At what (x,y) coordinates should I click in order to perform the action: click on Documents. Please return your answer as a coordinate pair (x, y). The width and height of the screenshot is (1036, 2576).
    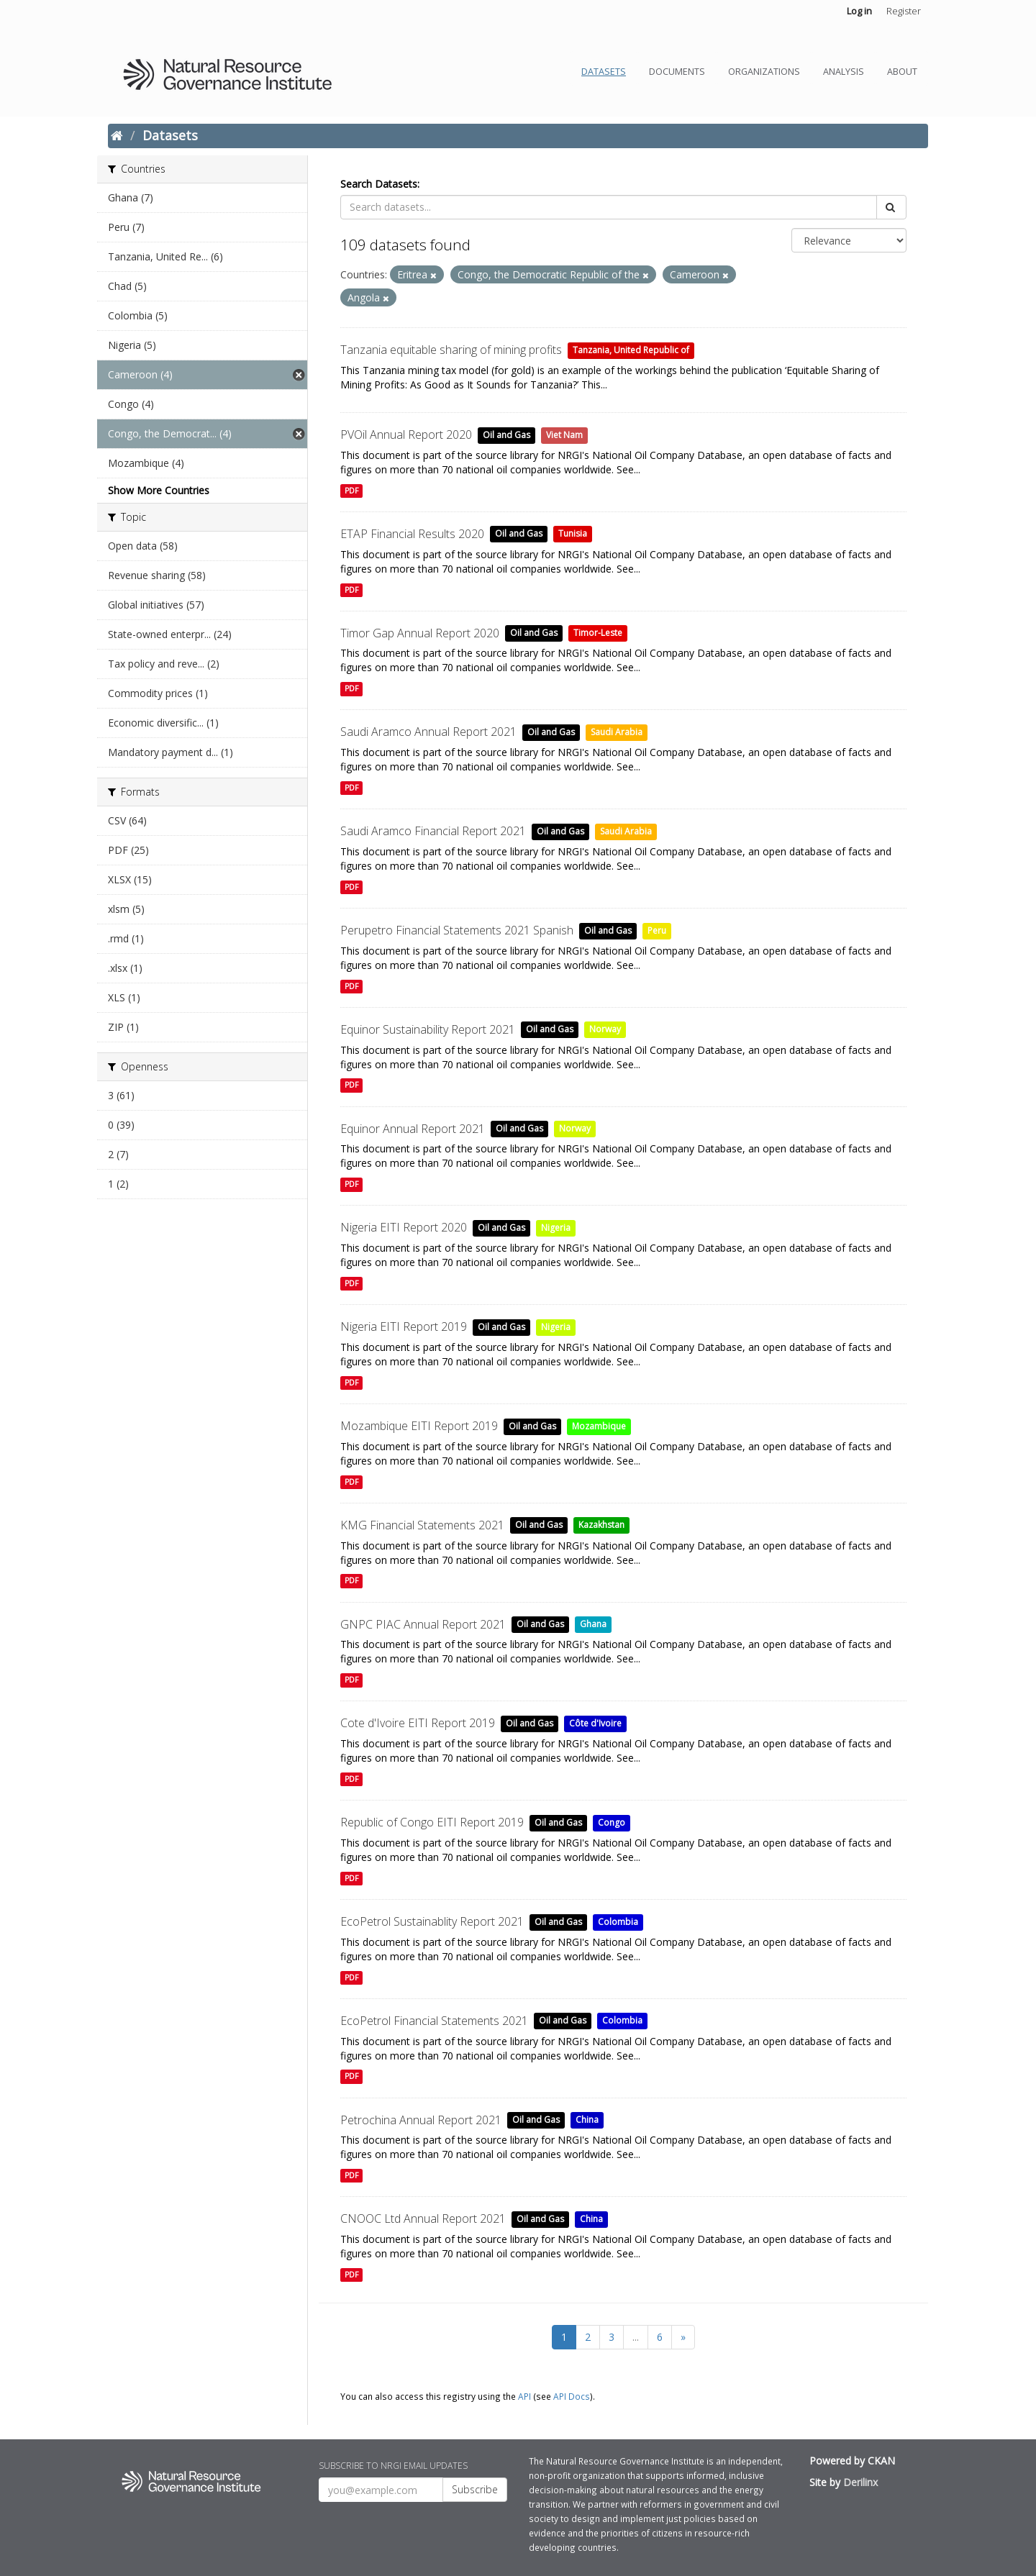
    Looking at the image, I should click on (677, 71).